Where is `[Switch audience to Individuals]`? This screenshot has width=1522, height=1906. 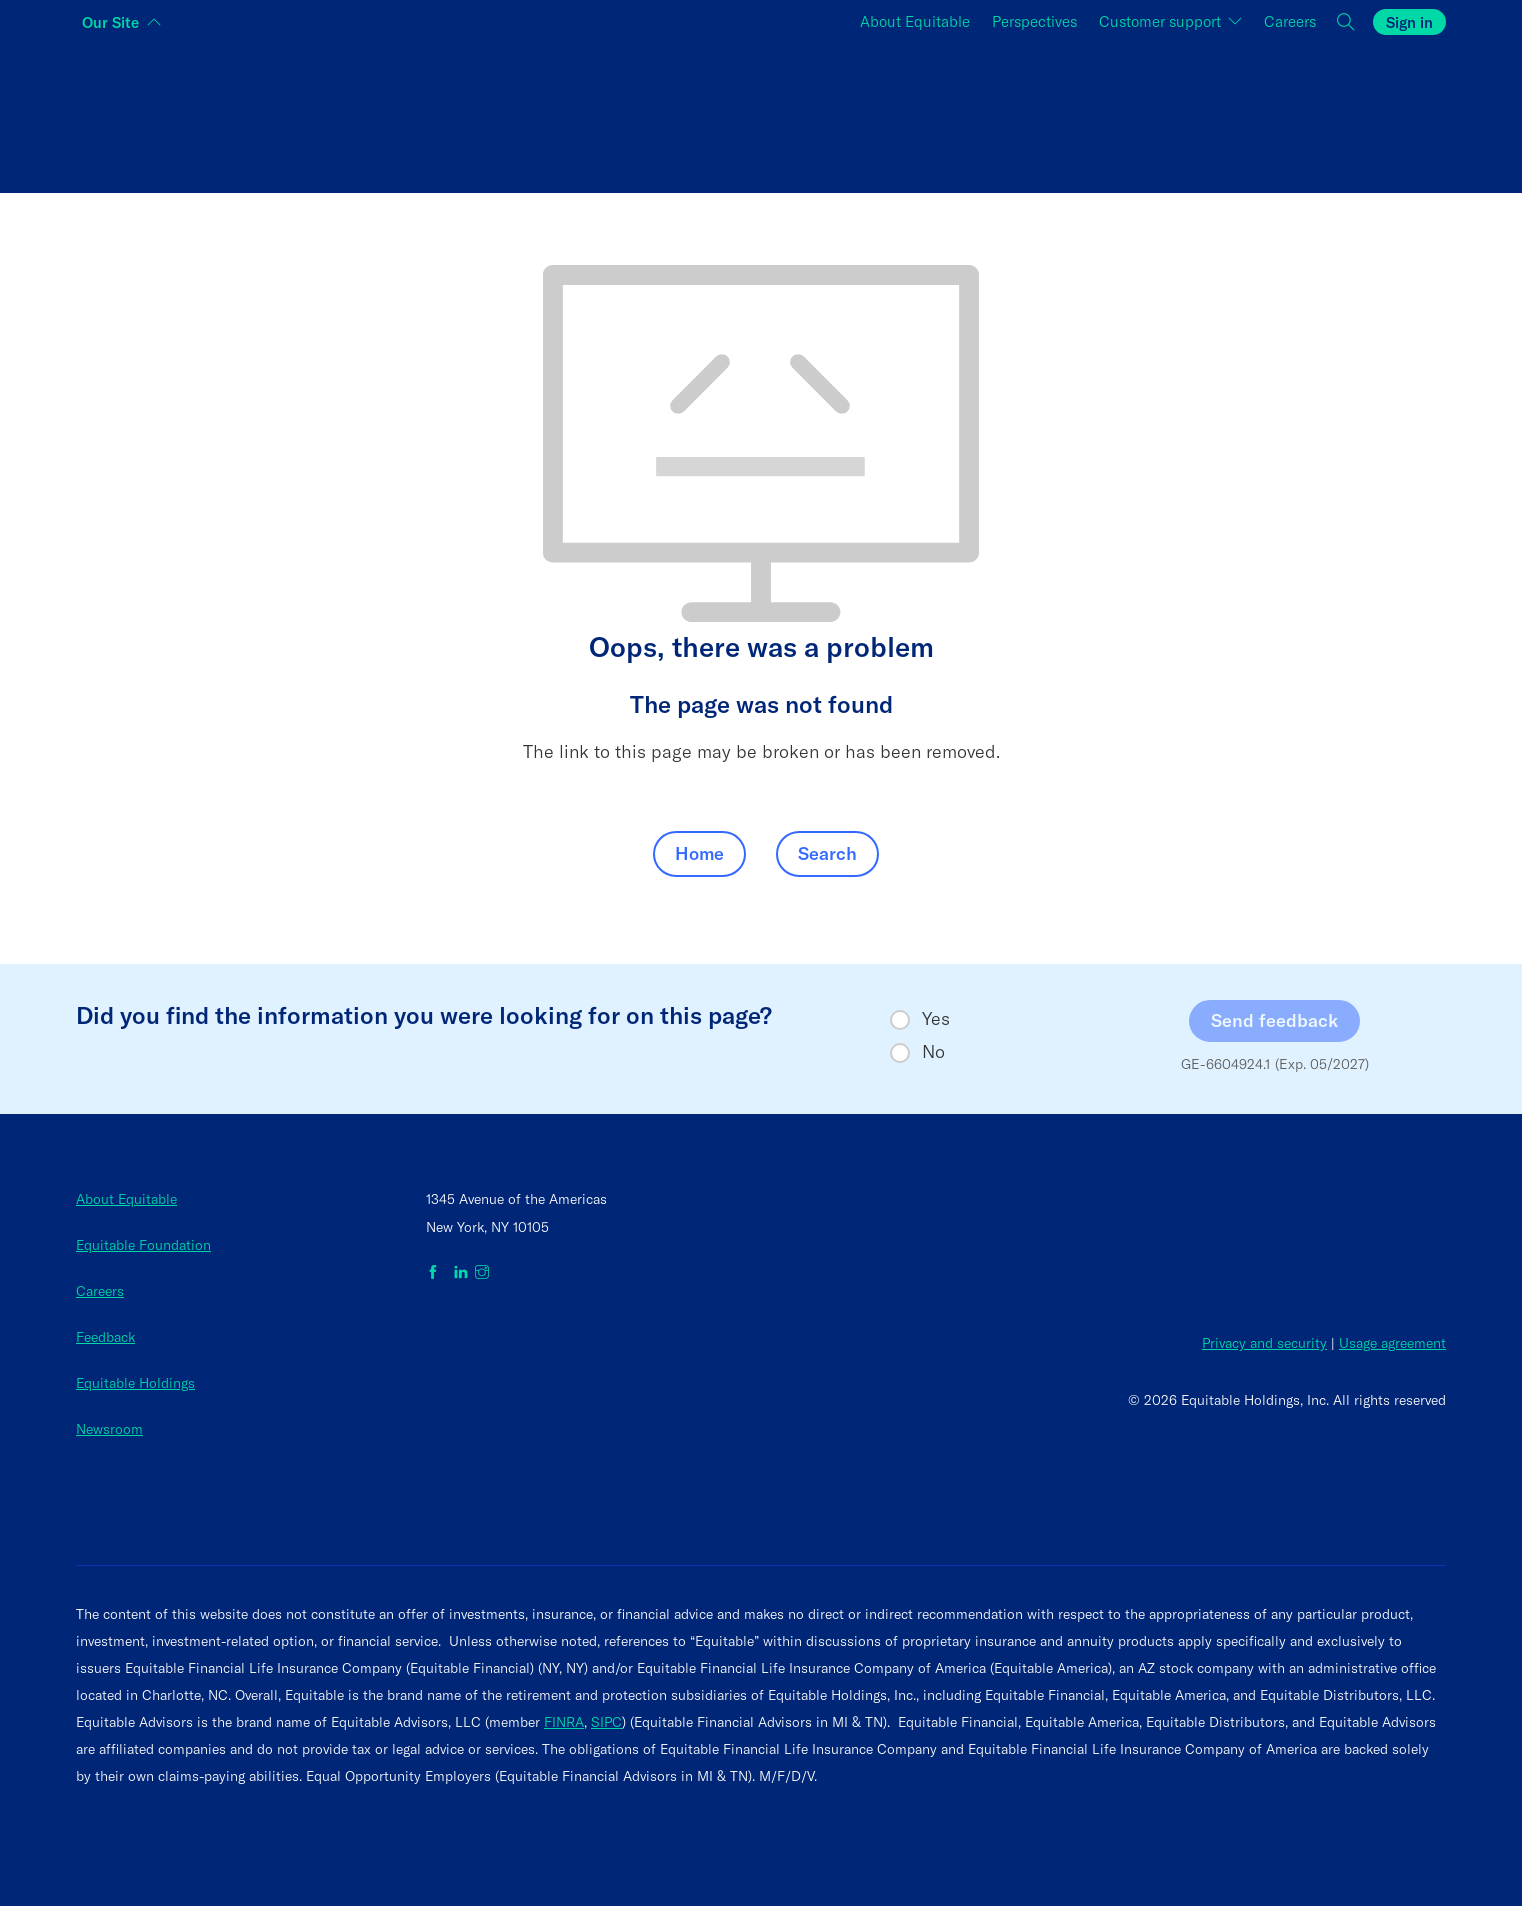 [Switch audience to Individuals] is located at coordinates (304, 113).